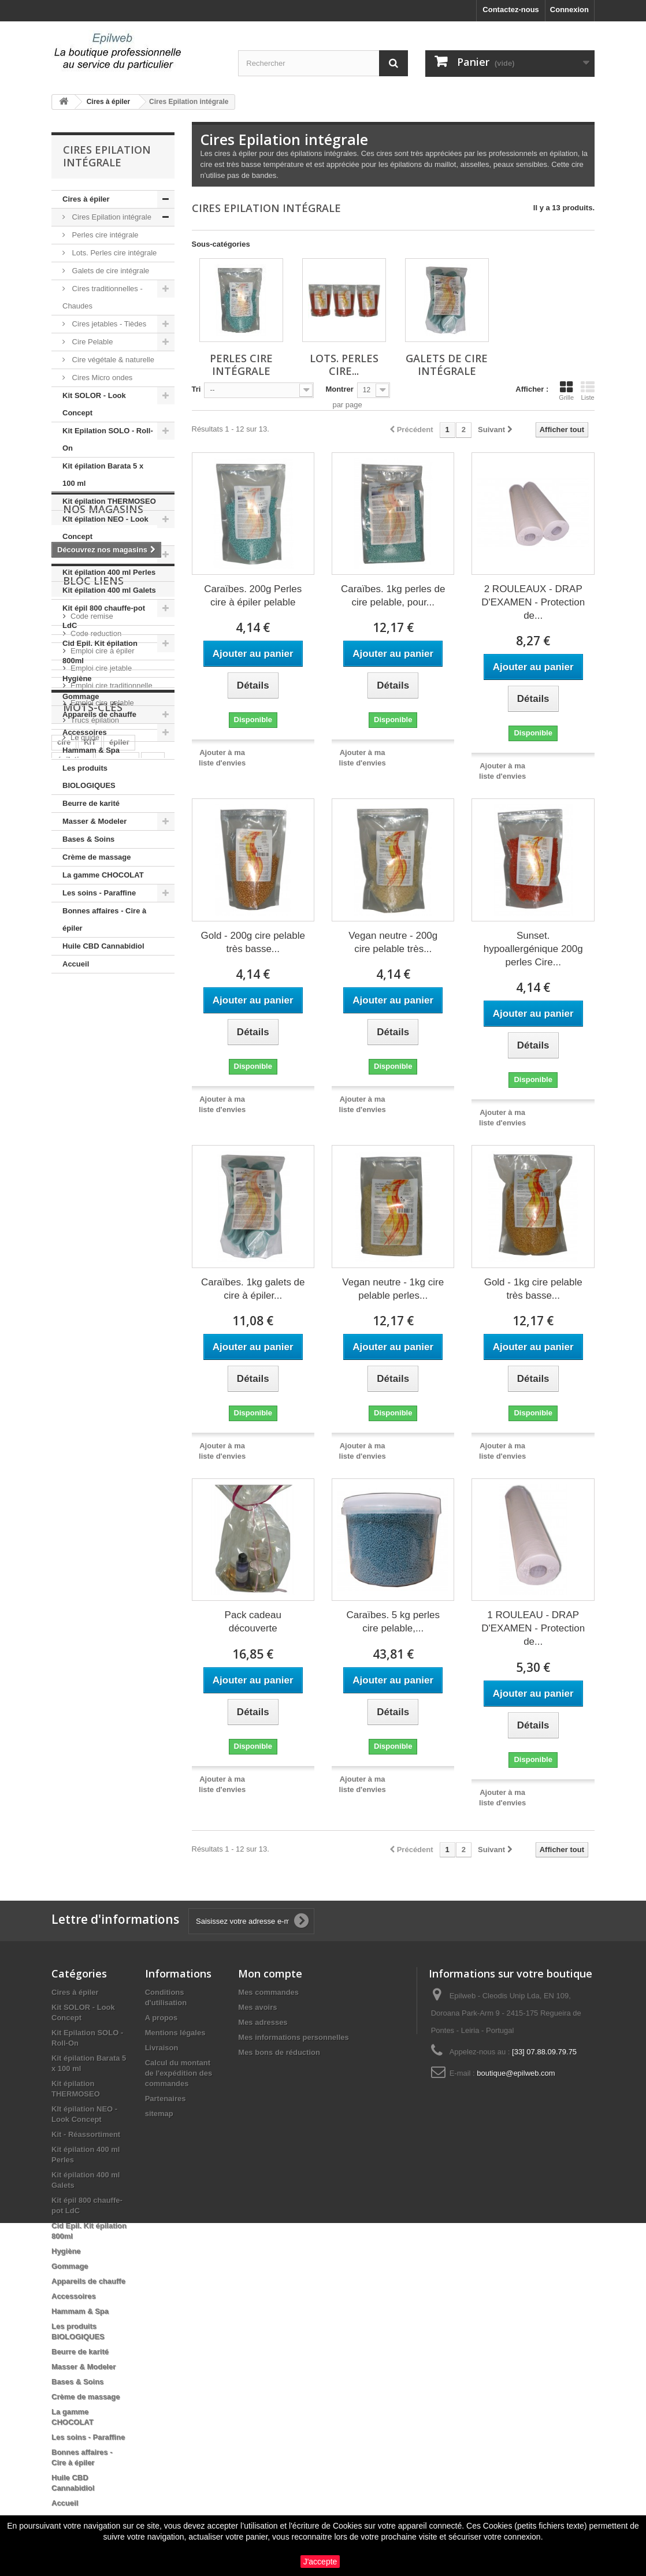 The width and height of the screenshot is (646, 2576). I want to click on massage, so click(117, 1339).